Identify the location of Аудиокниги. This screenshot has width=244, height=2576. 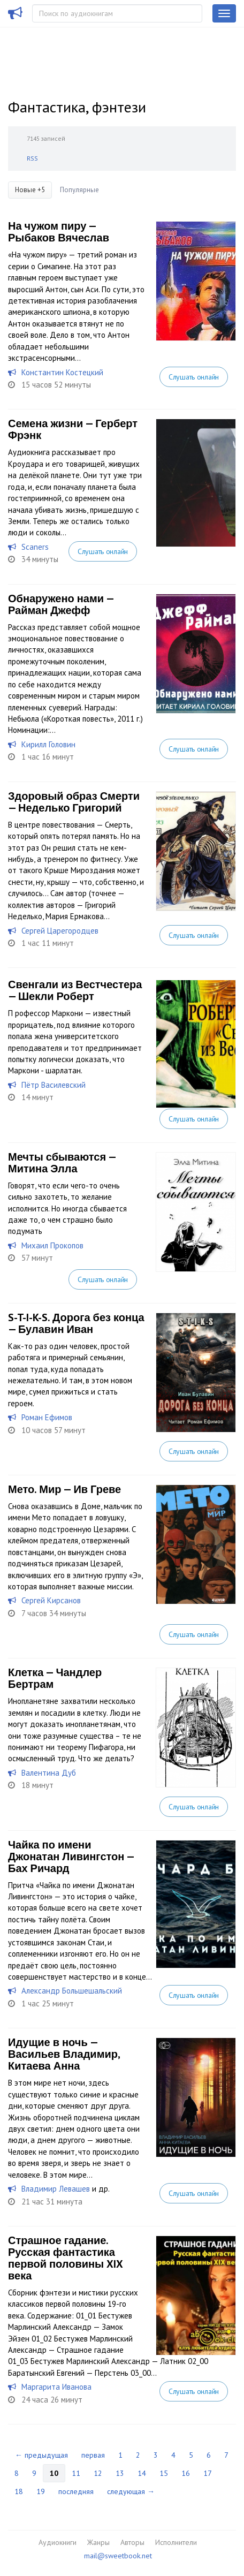
(58, 2542).